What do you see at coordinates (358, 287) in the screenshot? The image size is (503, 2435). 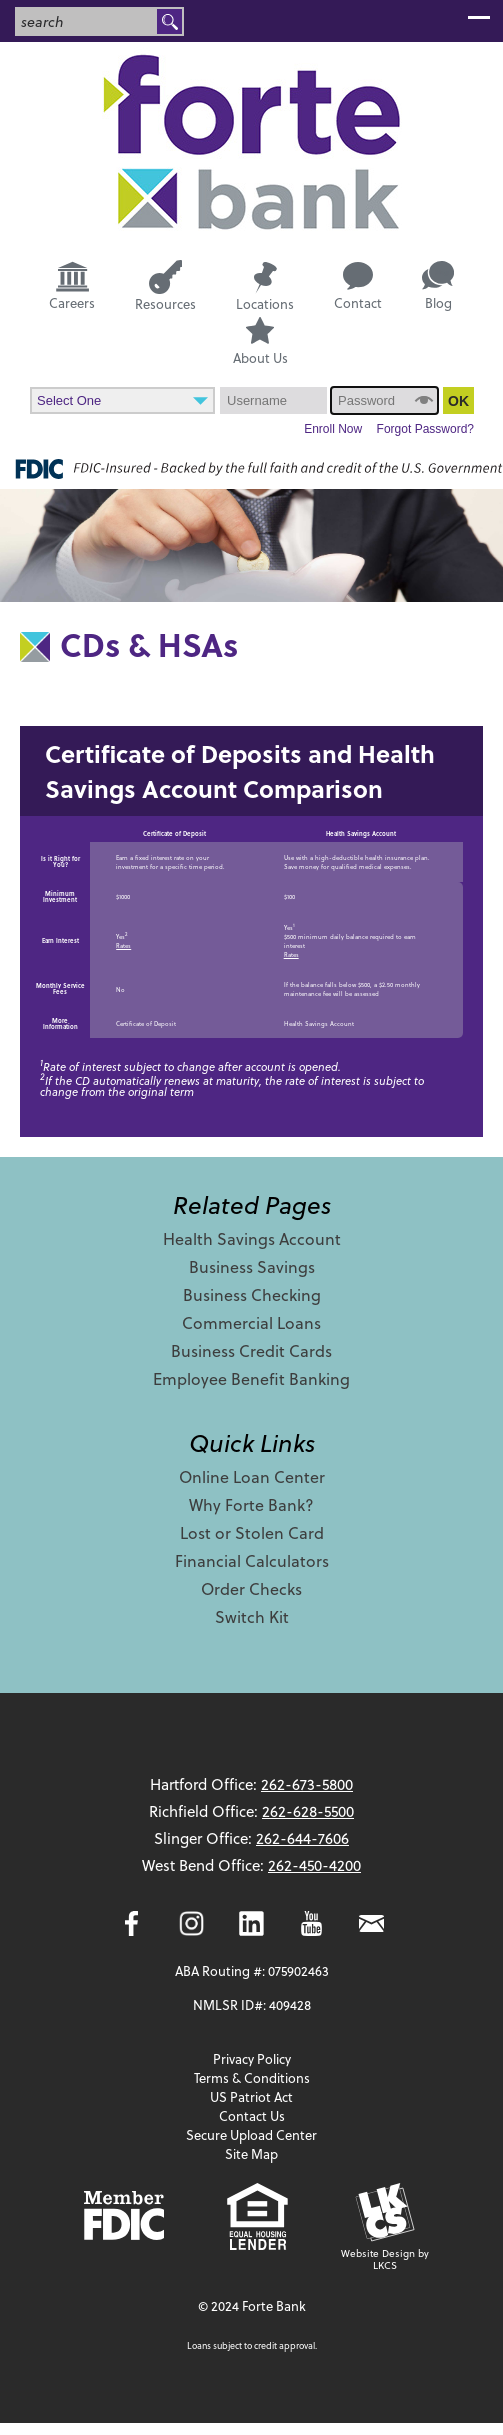 I see `Contact` at bounding box center [358, 287].